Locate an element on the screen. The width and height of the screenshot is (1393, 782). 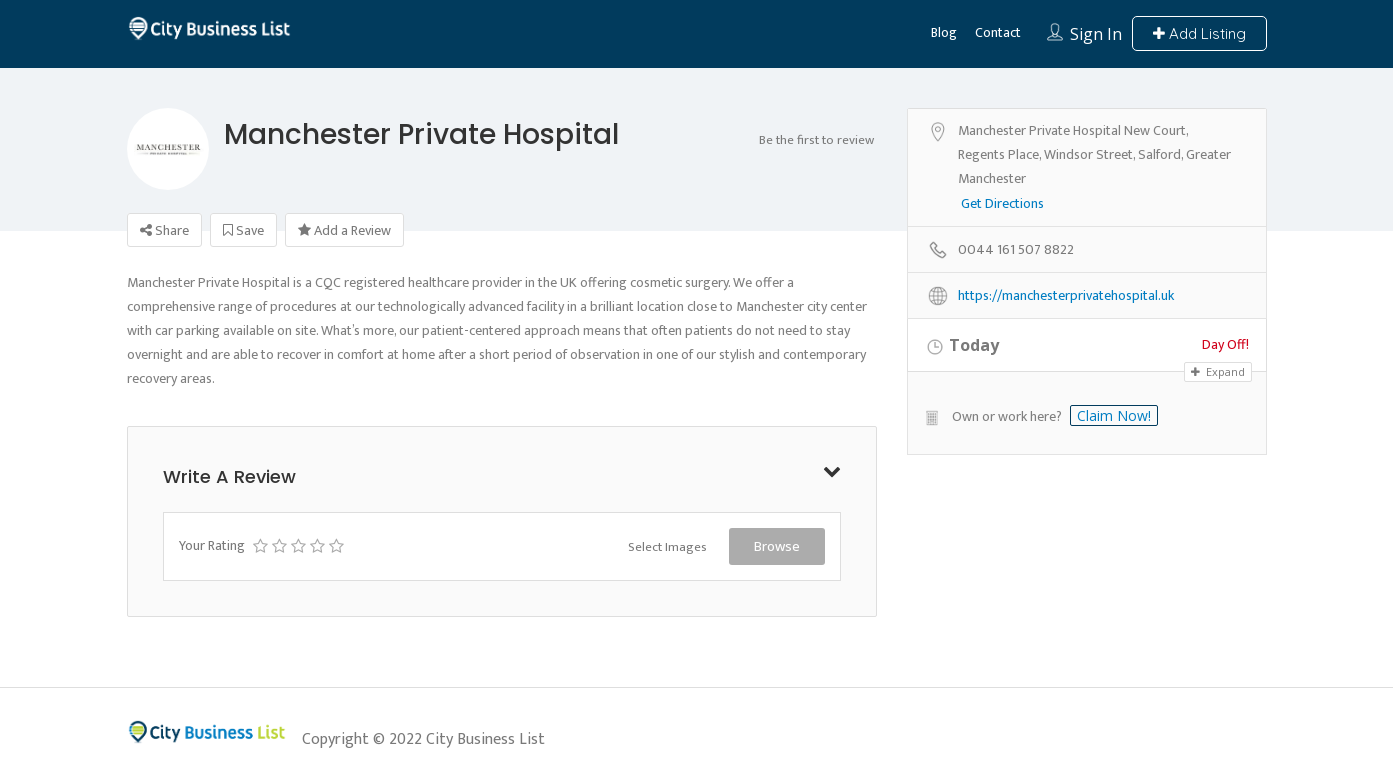
Share is located at coordinates (164, 230).